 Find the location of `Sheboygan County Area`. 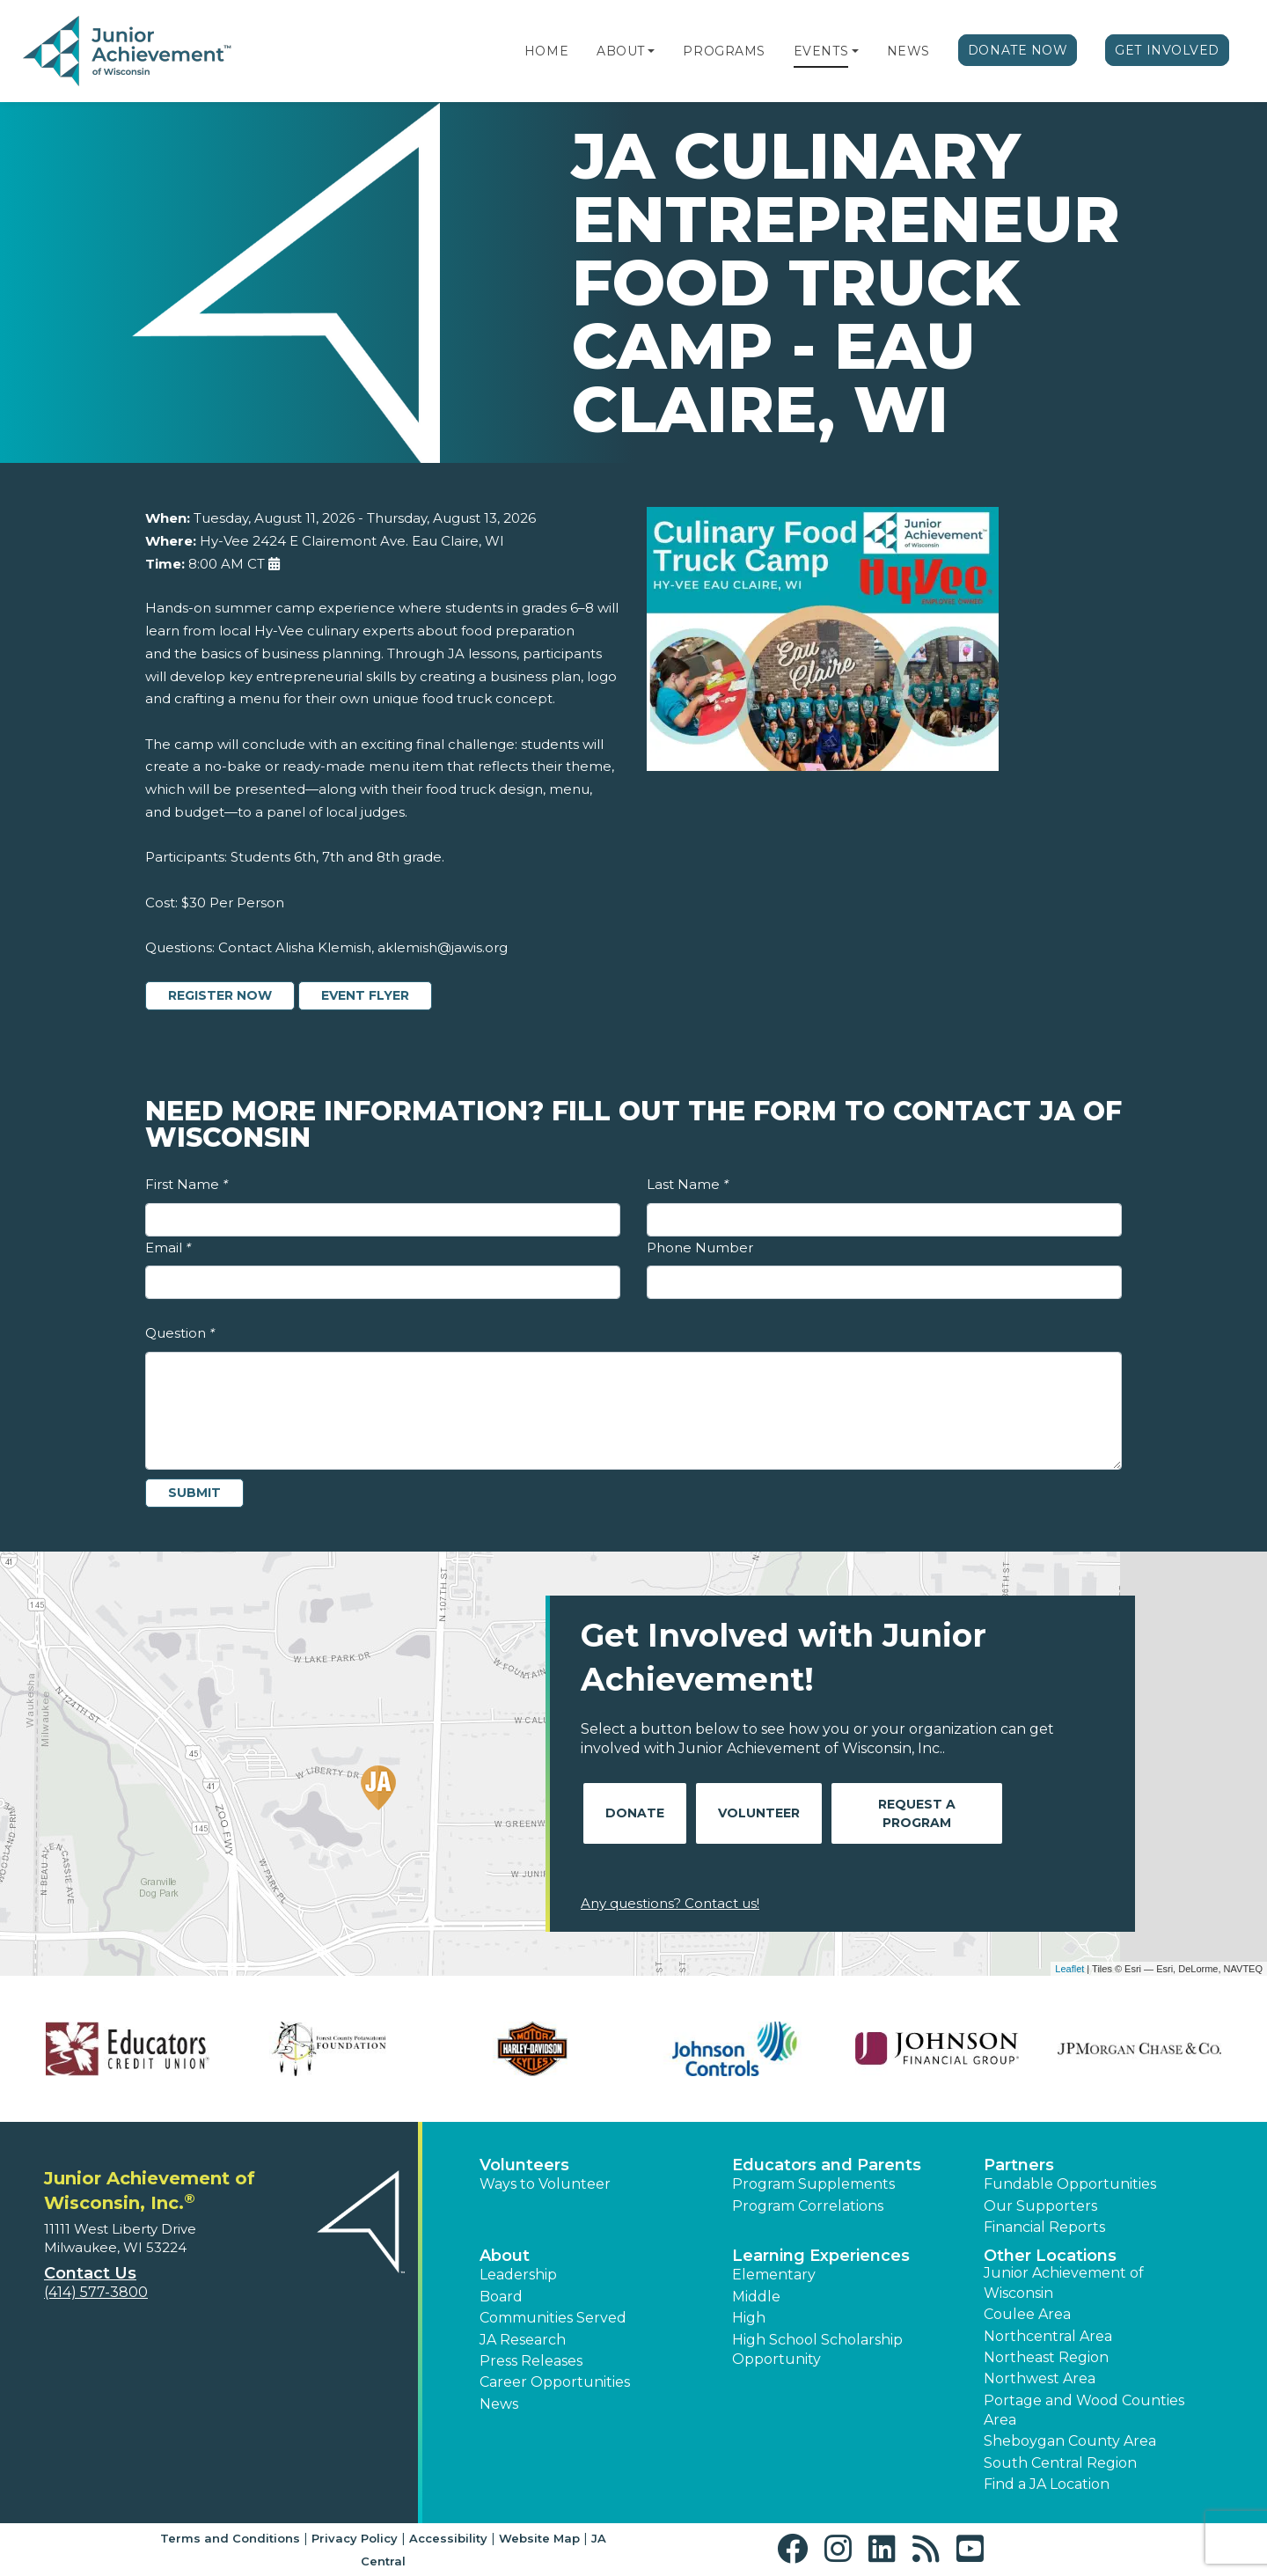

Sheboygan County Area is located at coordinates (1070, 2441).